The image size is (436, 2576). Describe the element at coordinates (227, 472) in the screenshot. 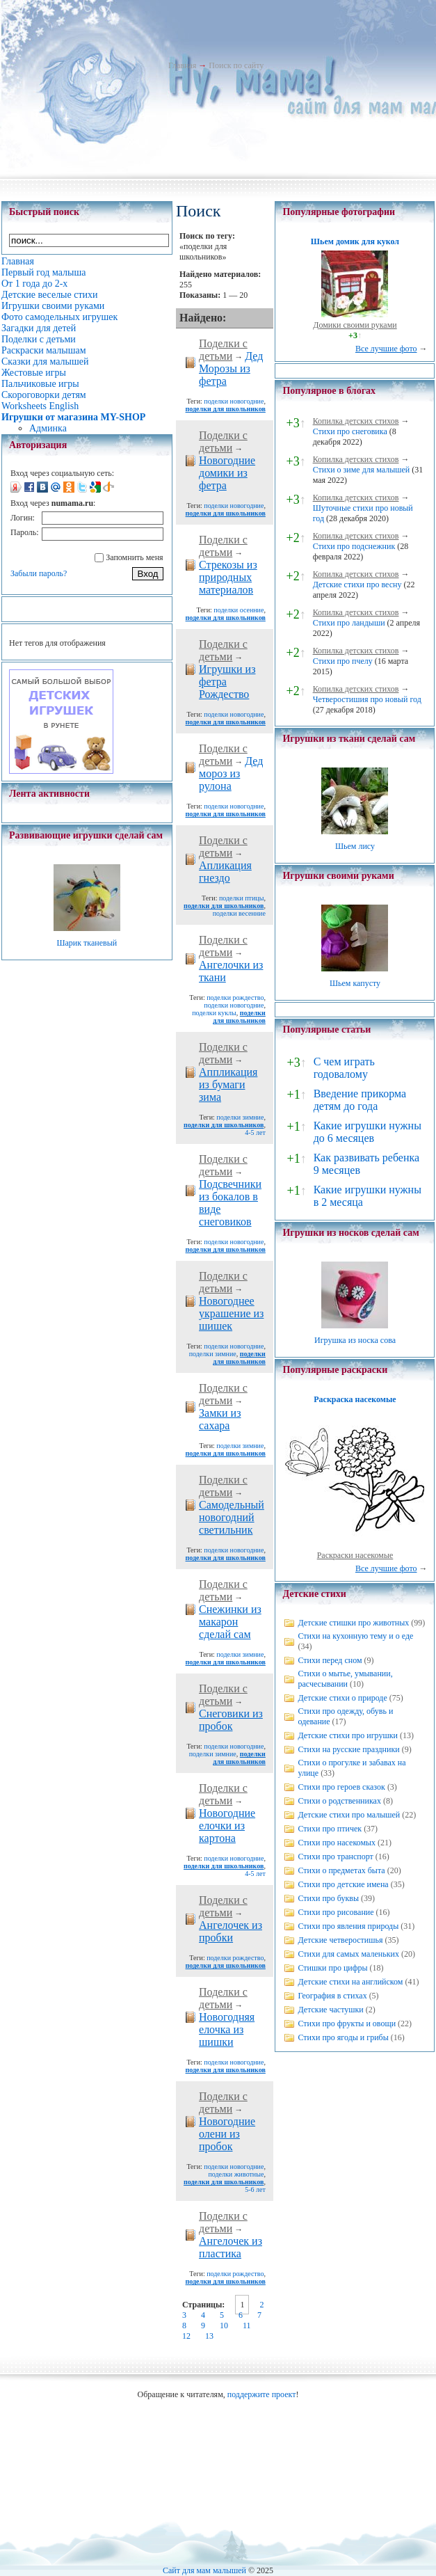

I see `Новогодние домики из фетра` at that location.